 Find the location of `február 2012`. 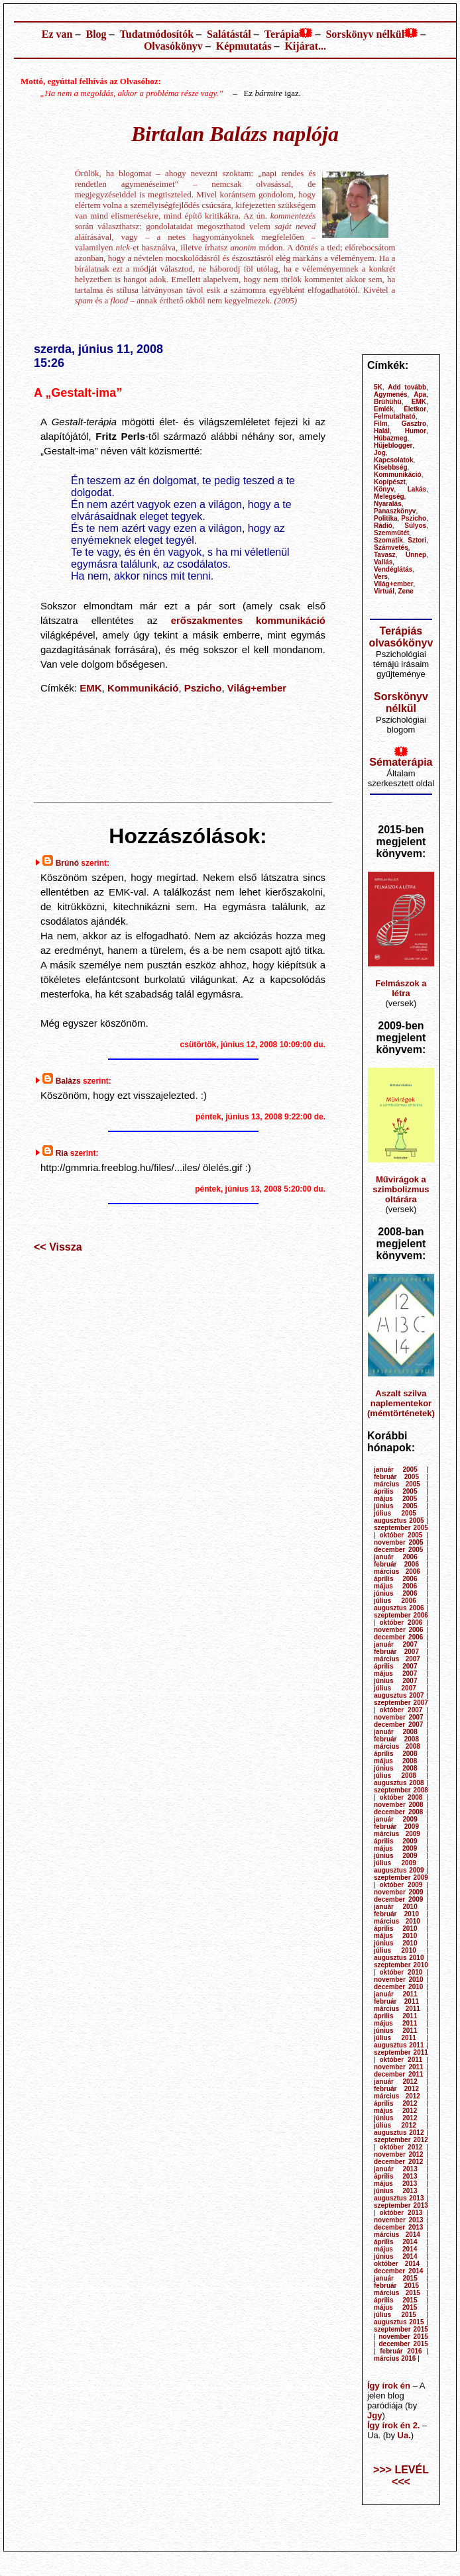

február 2012 is located at coordinates (396, 2088).